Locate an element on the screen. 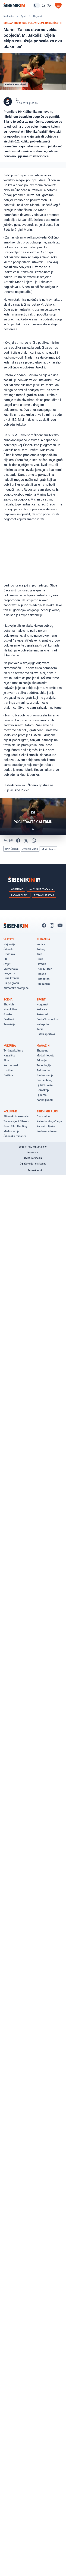  Gastronomija is located at coordinates (45, 1075).